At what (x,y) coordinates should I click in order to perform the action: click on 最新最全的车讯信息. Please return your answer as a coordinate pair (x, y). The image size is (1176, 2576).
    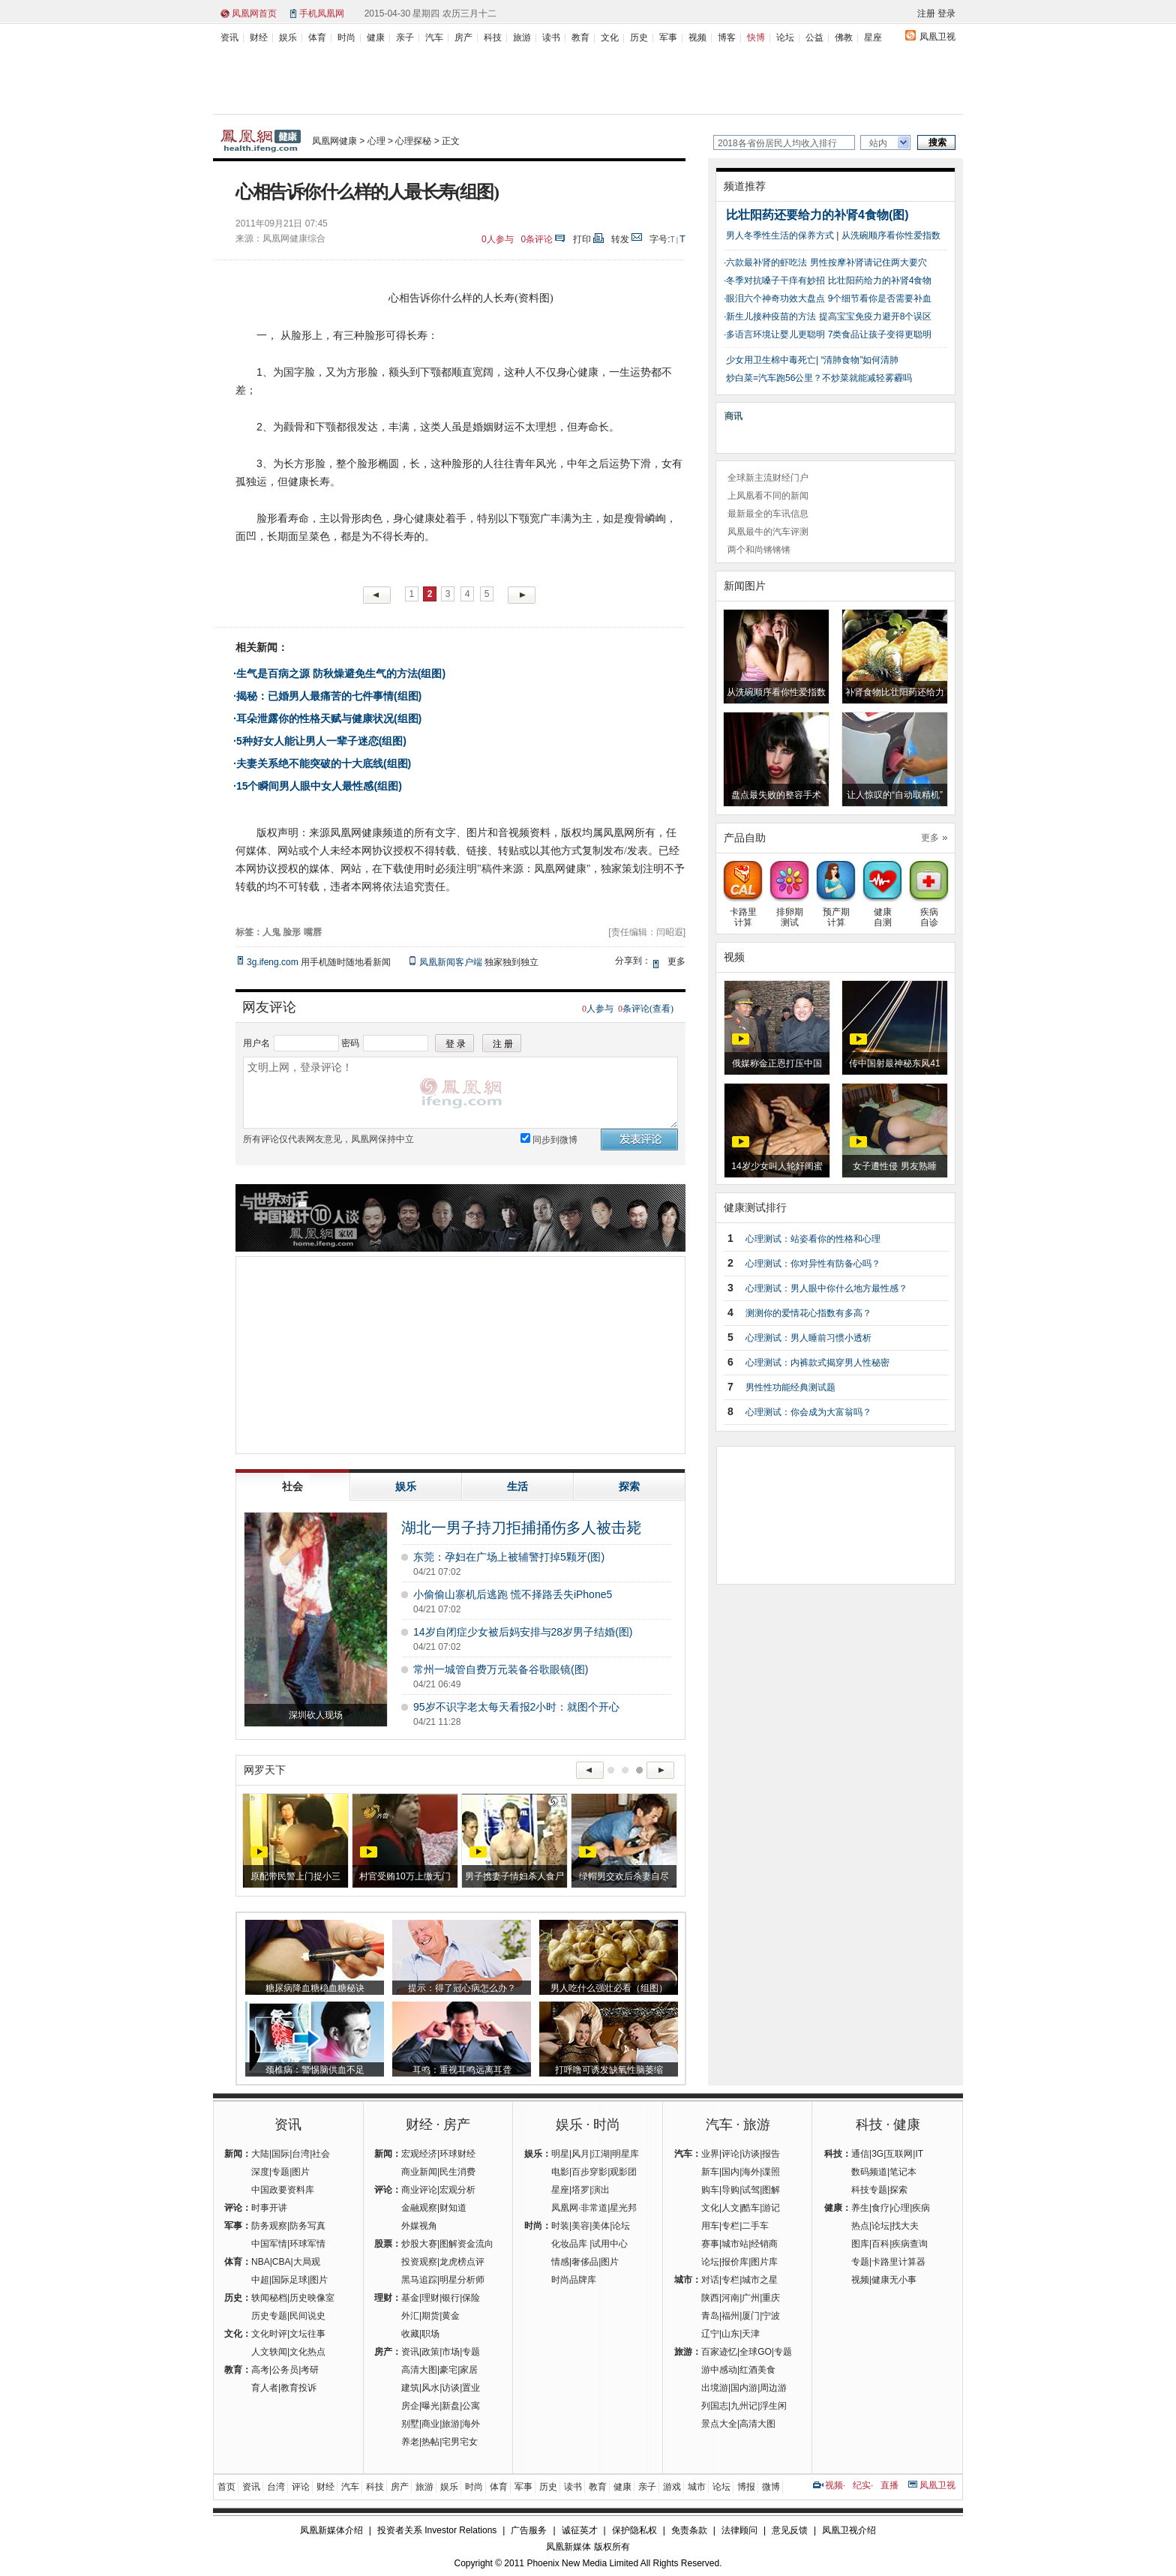
    Looking at the image, I should click on (768, 513).